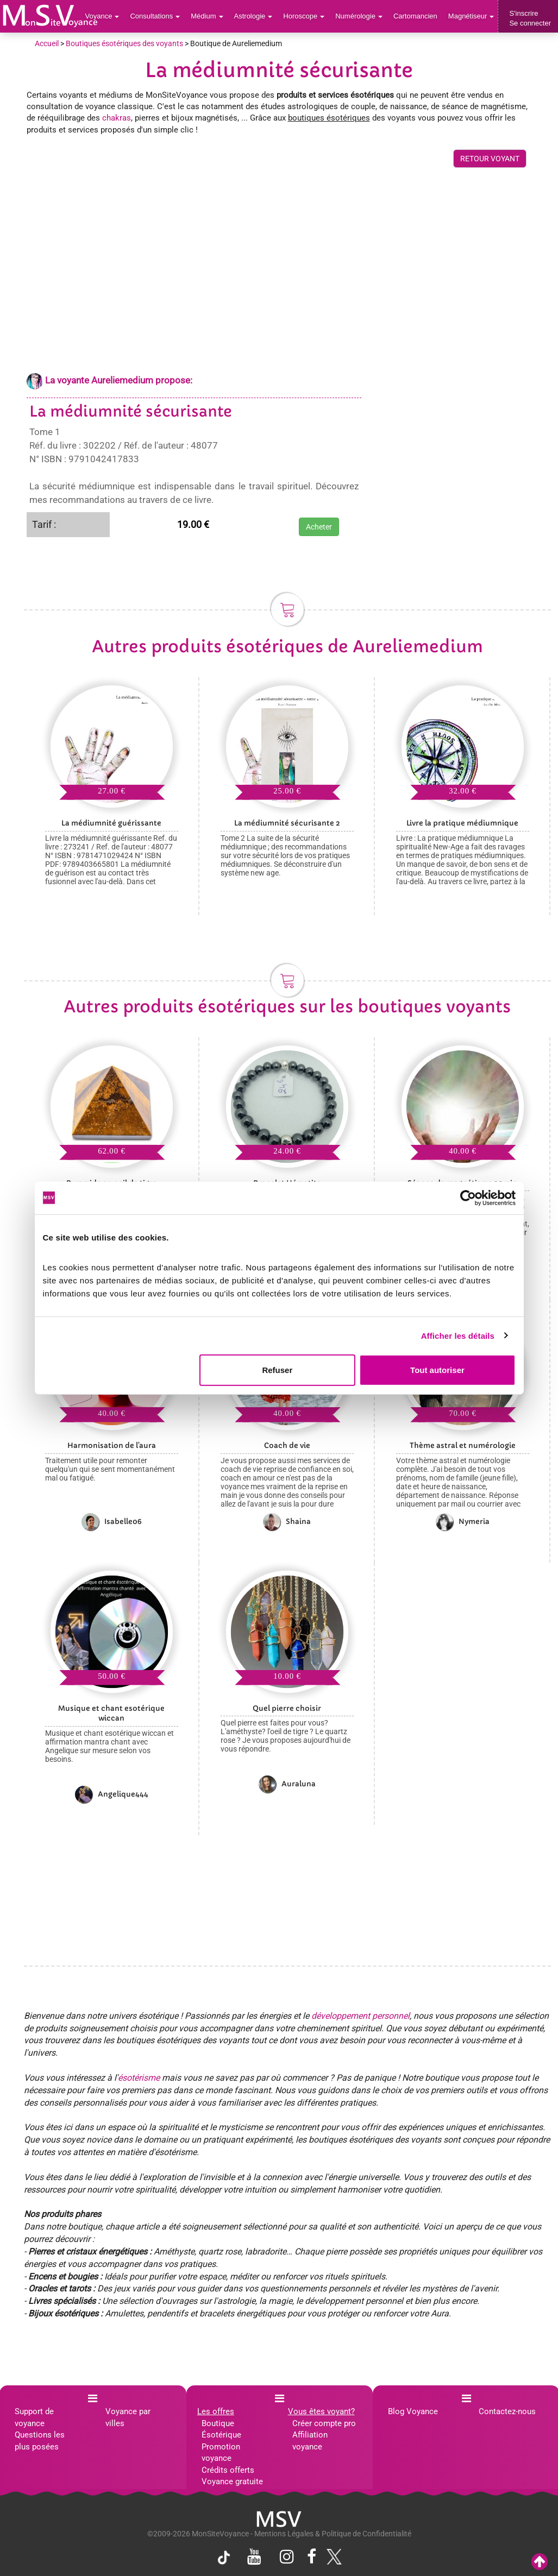 The height and width of the screenshot is (2576, 558). Describe the element at coordinates (124, 43) in the screenshot. I see `Boutiques ésotériques des voyants` at that location.